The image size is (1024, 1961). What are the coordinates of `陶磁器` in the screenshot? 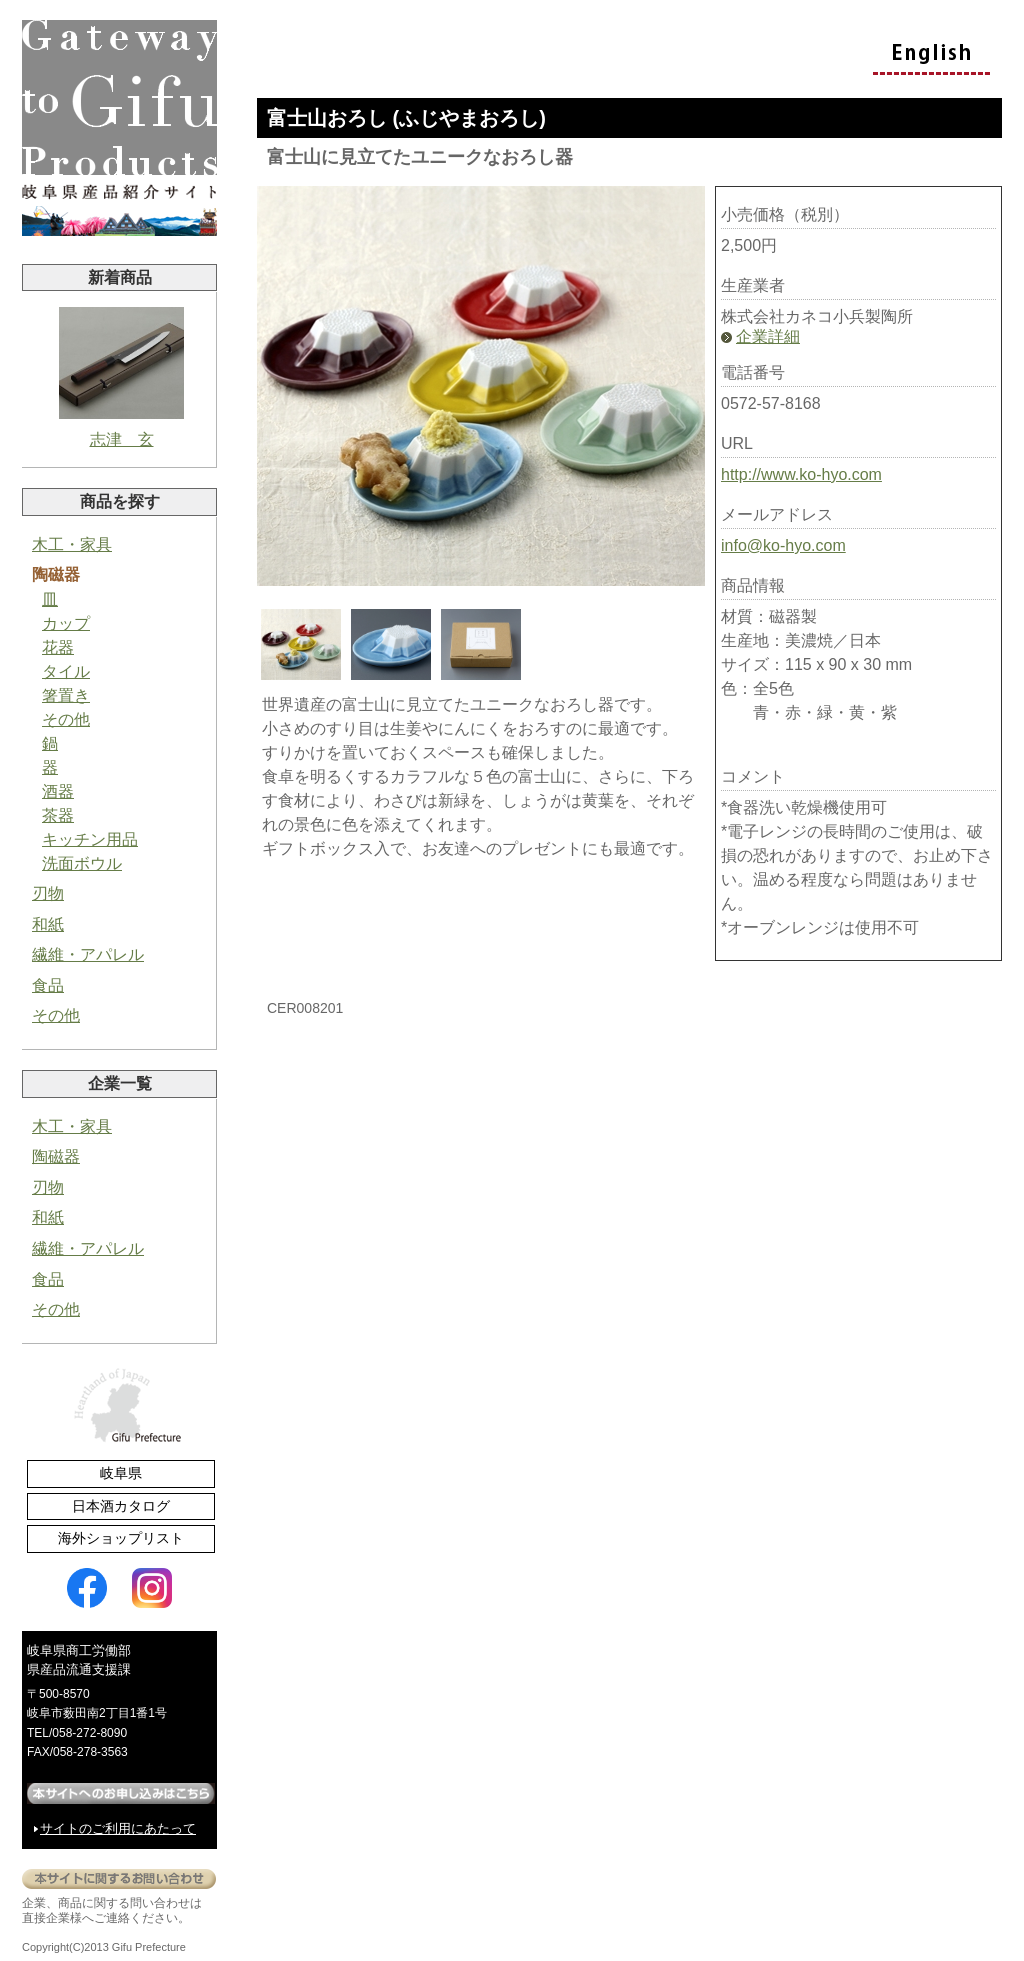 It's located at (56, 574).